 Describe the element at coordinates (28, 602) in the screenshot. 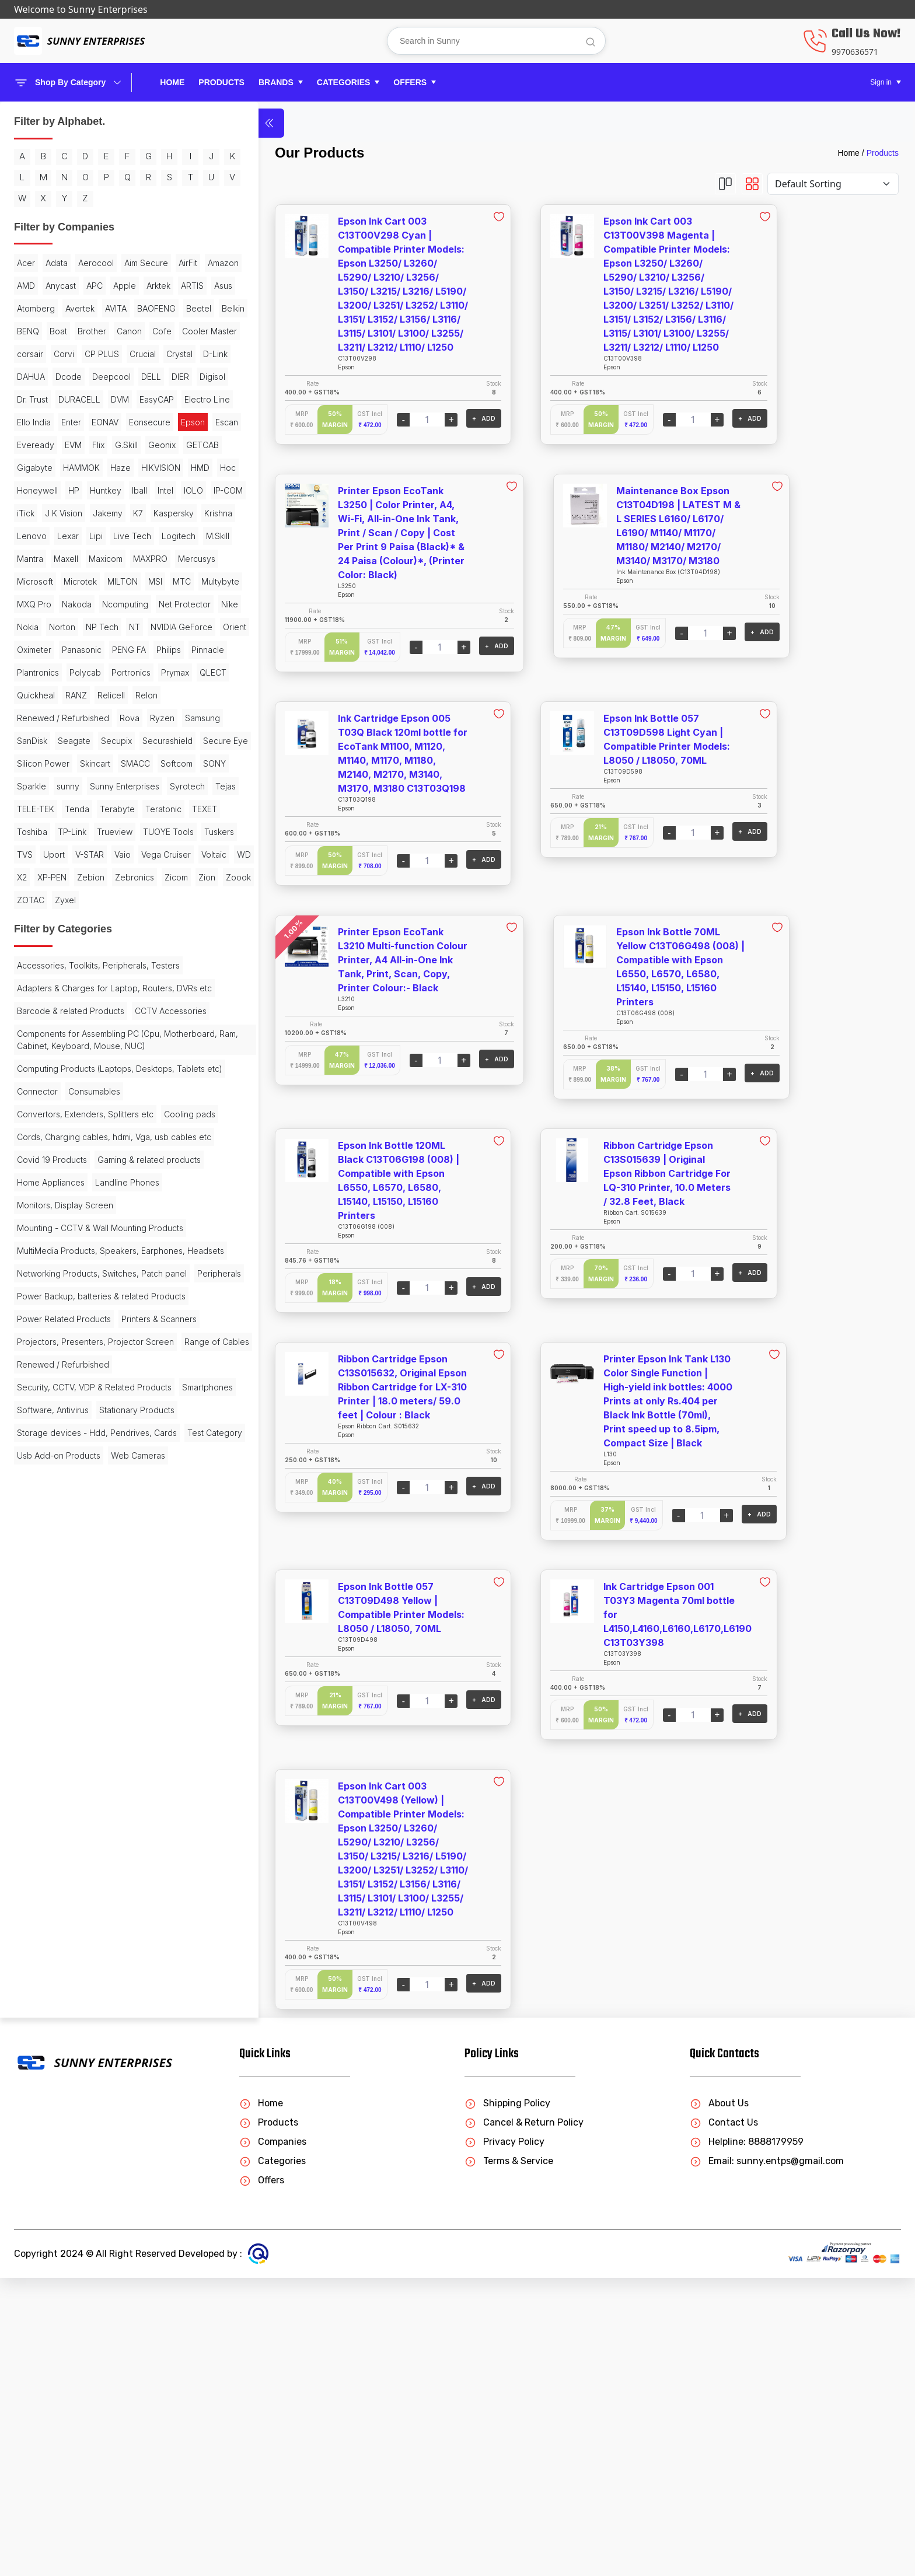

I see `G.Skill` at that location.